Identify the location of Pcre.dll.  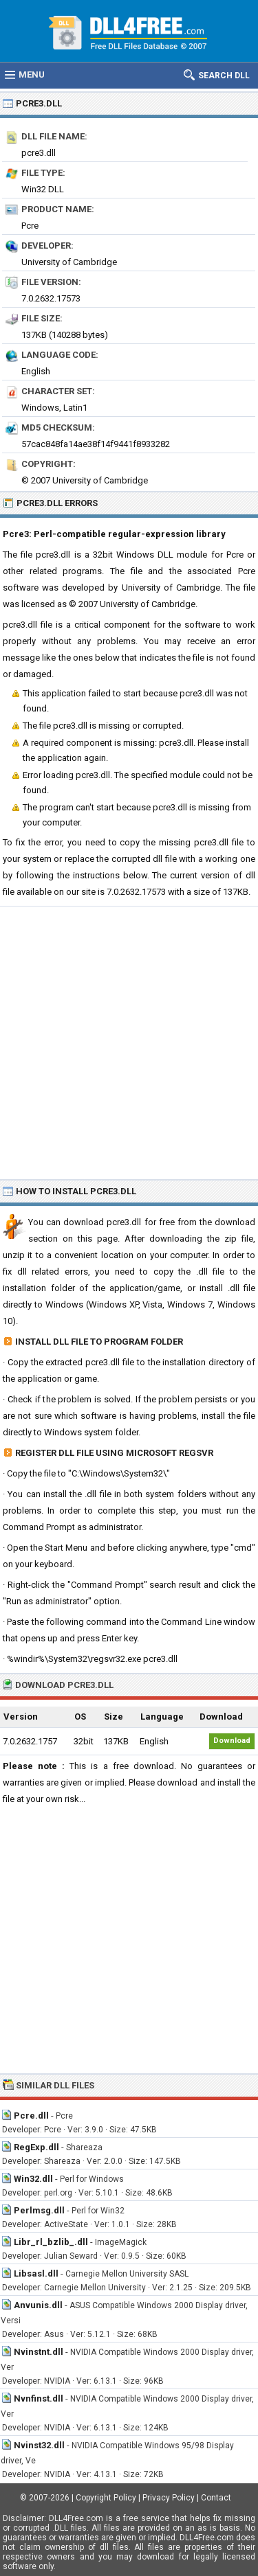
(31, 2115).